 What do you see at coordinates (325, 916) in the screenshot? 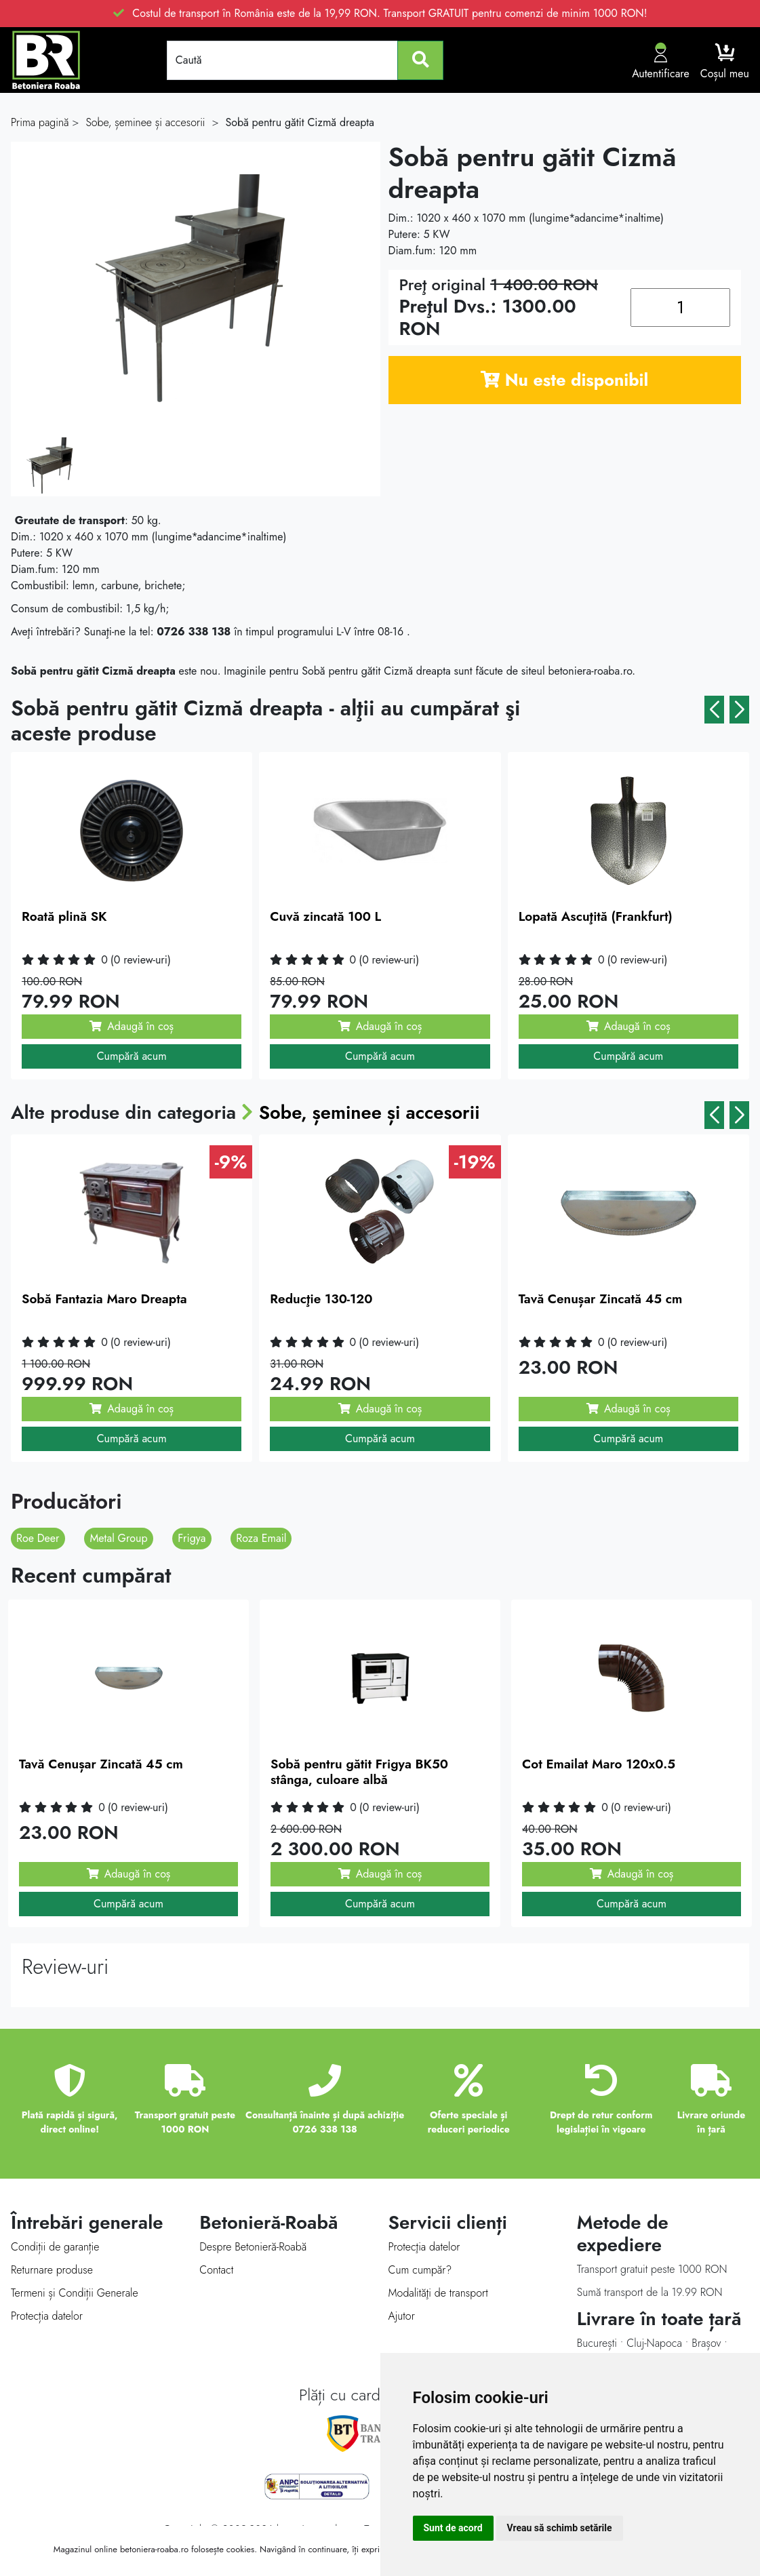
I see `Cuvă zincată 100 L` at bounding box center [325, 916].